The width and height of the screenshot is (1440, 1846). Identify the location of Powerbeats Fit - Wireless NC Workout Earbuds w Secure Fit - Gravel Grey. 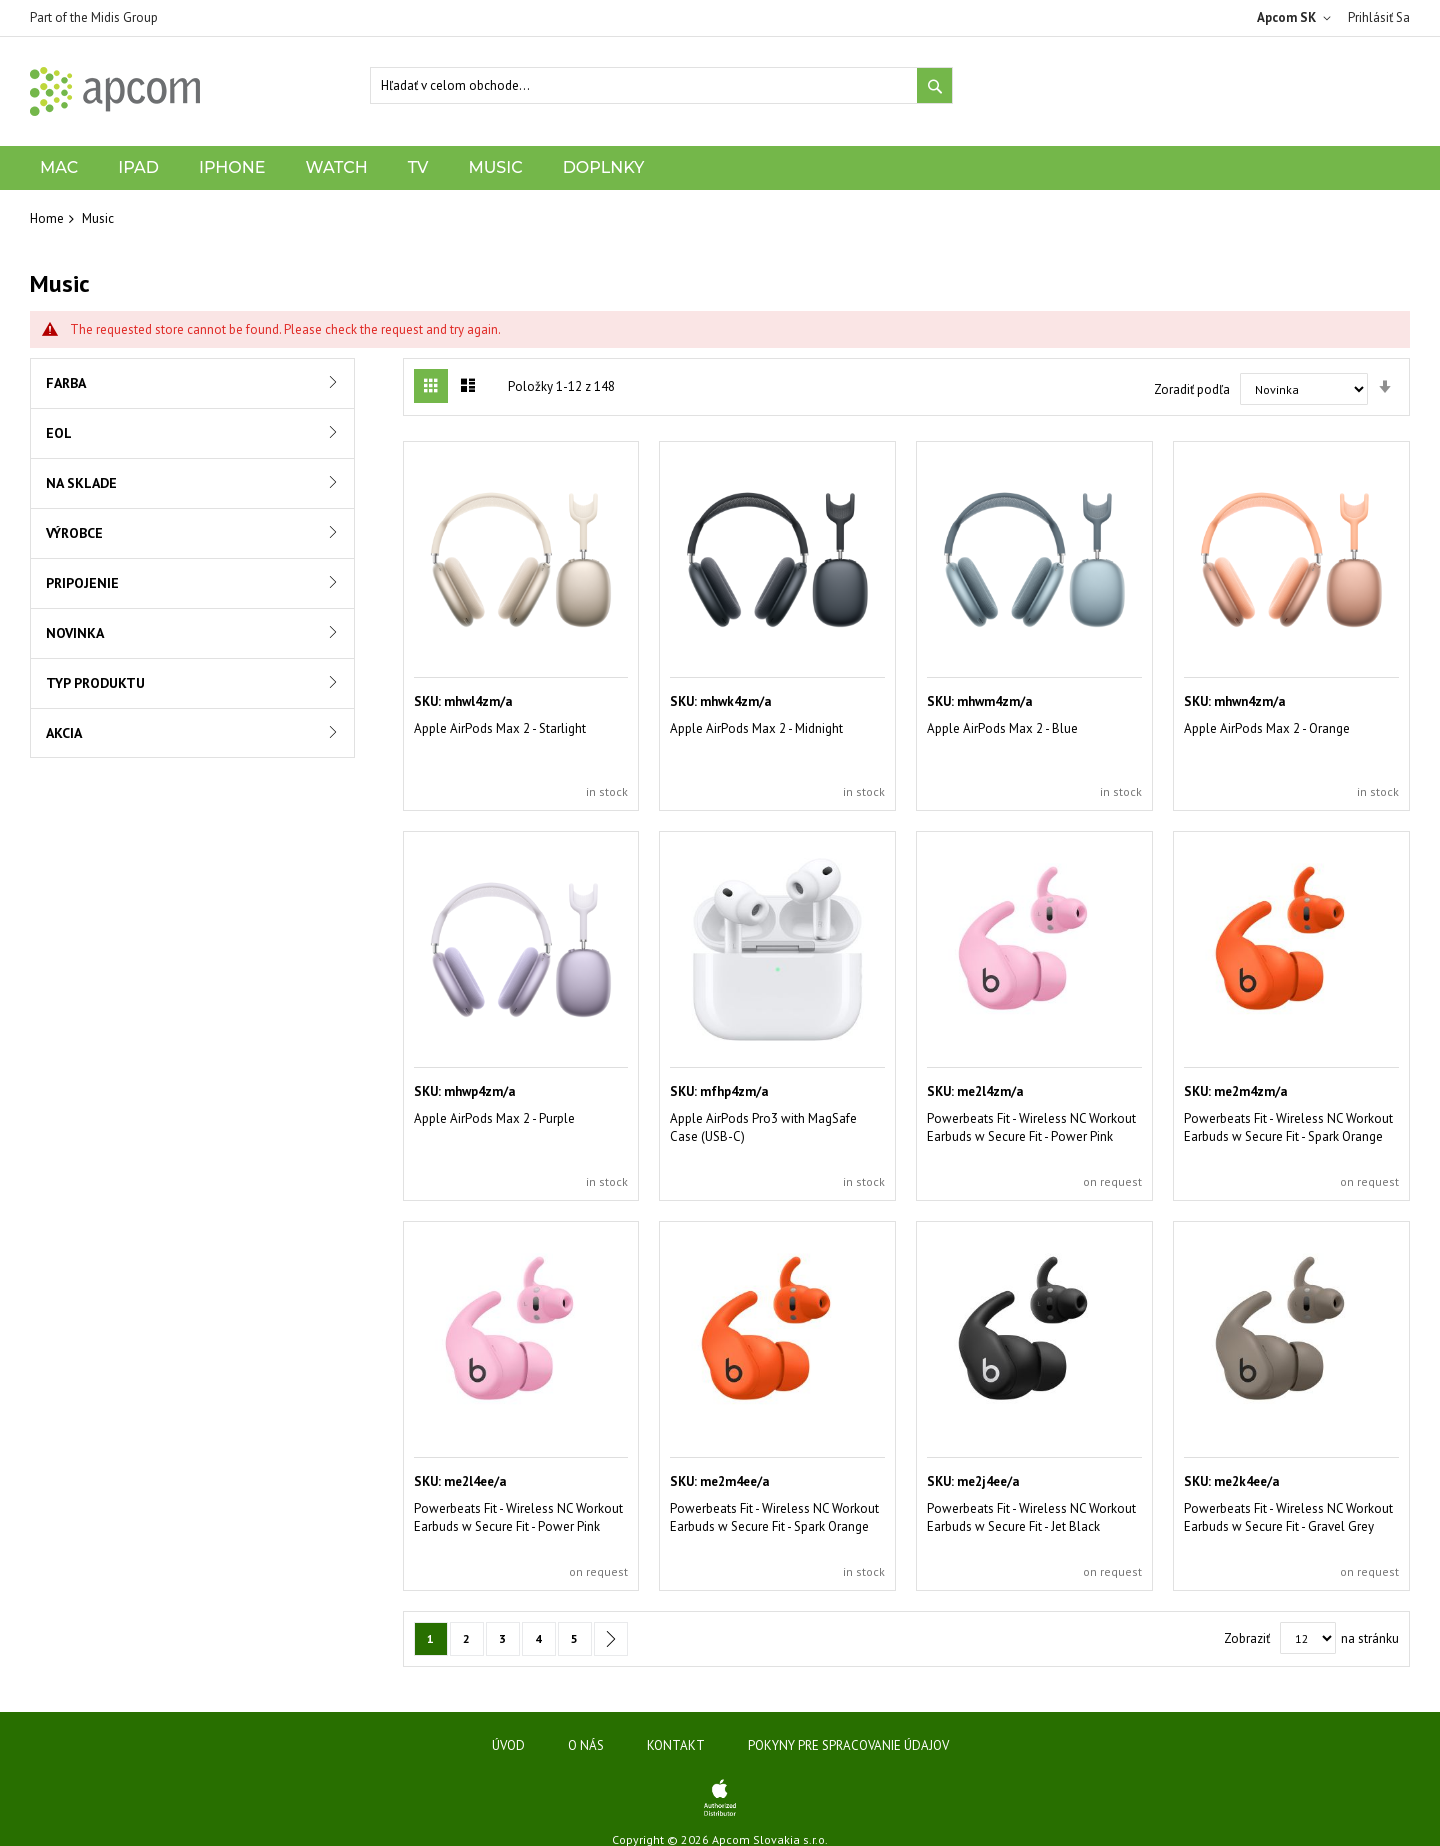
(1288, 1517).